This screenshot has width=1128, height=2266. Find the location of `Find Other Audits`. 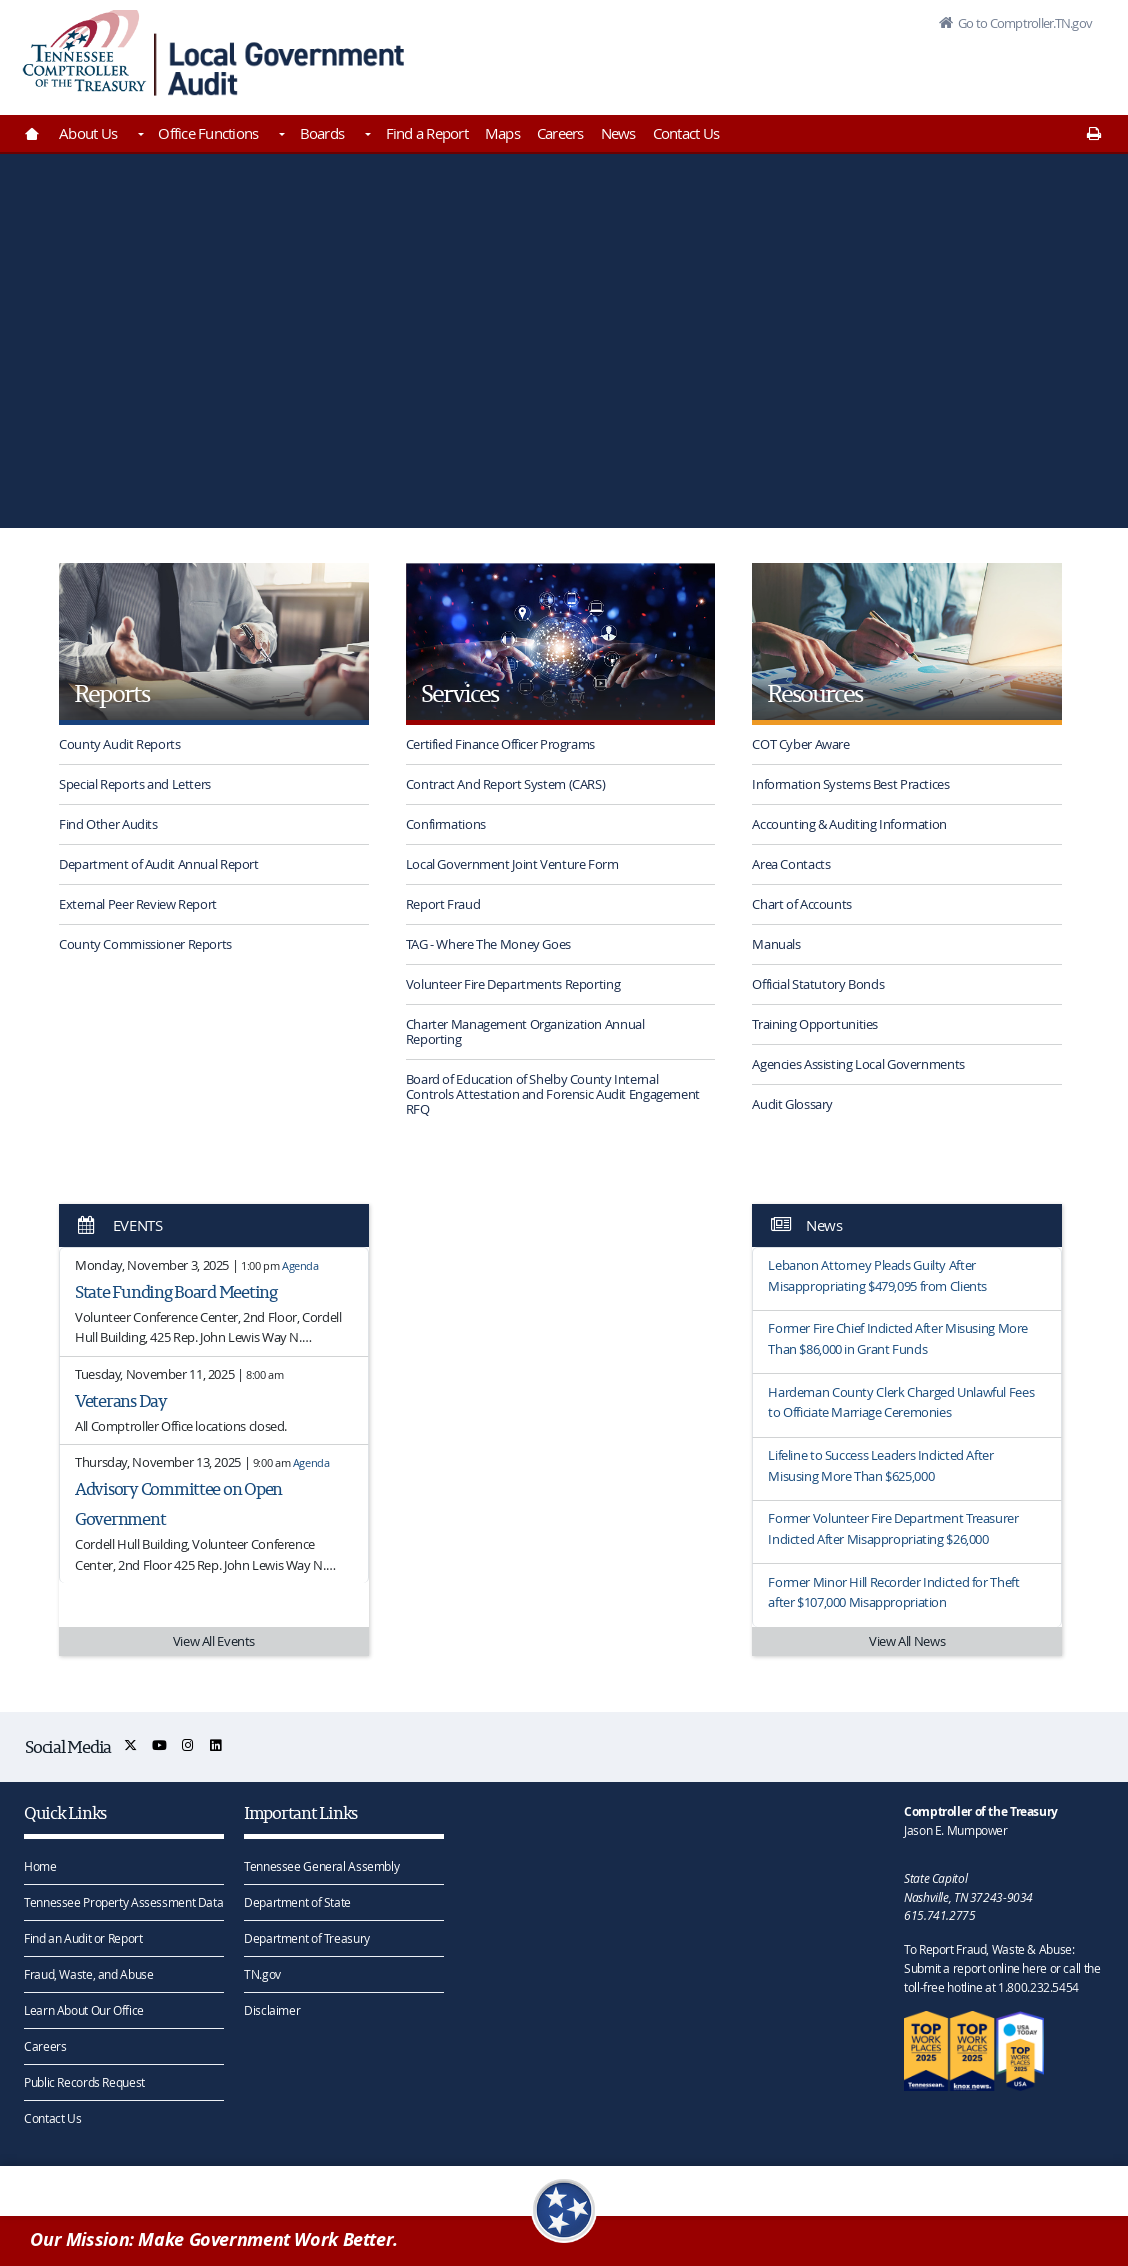

Find Other Audits is located at coordinates (108, 824).